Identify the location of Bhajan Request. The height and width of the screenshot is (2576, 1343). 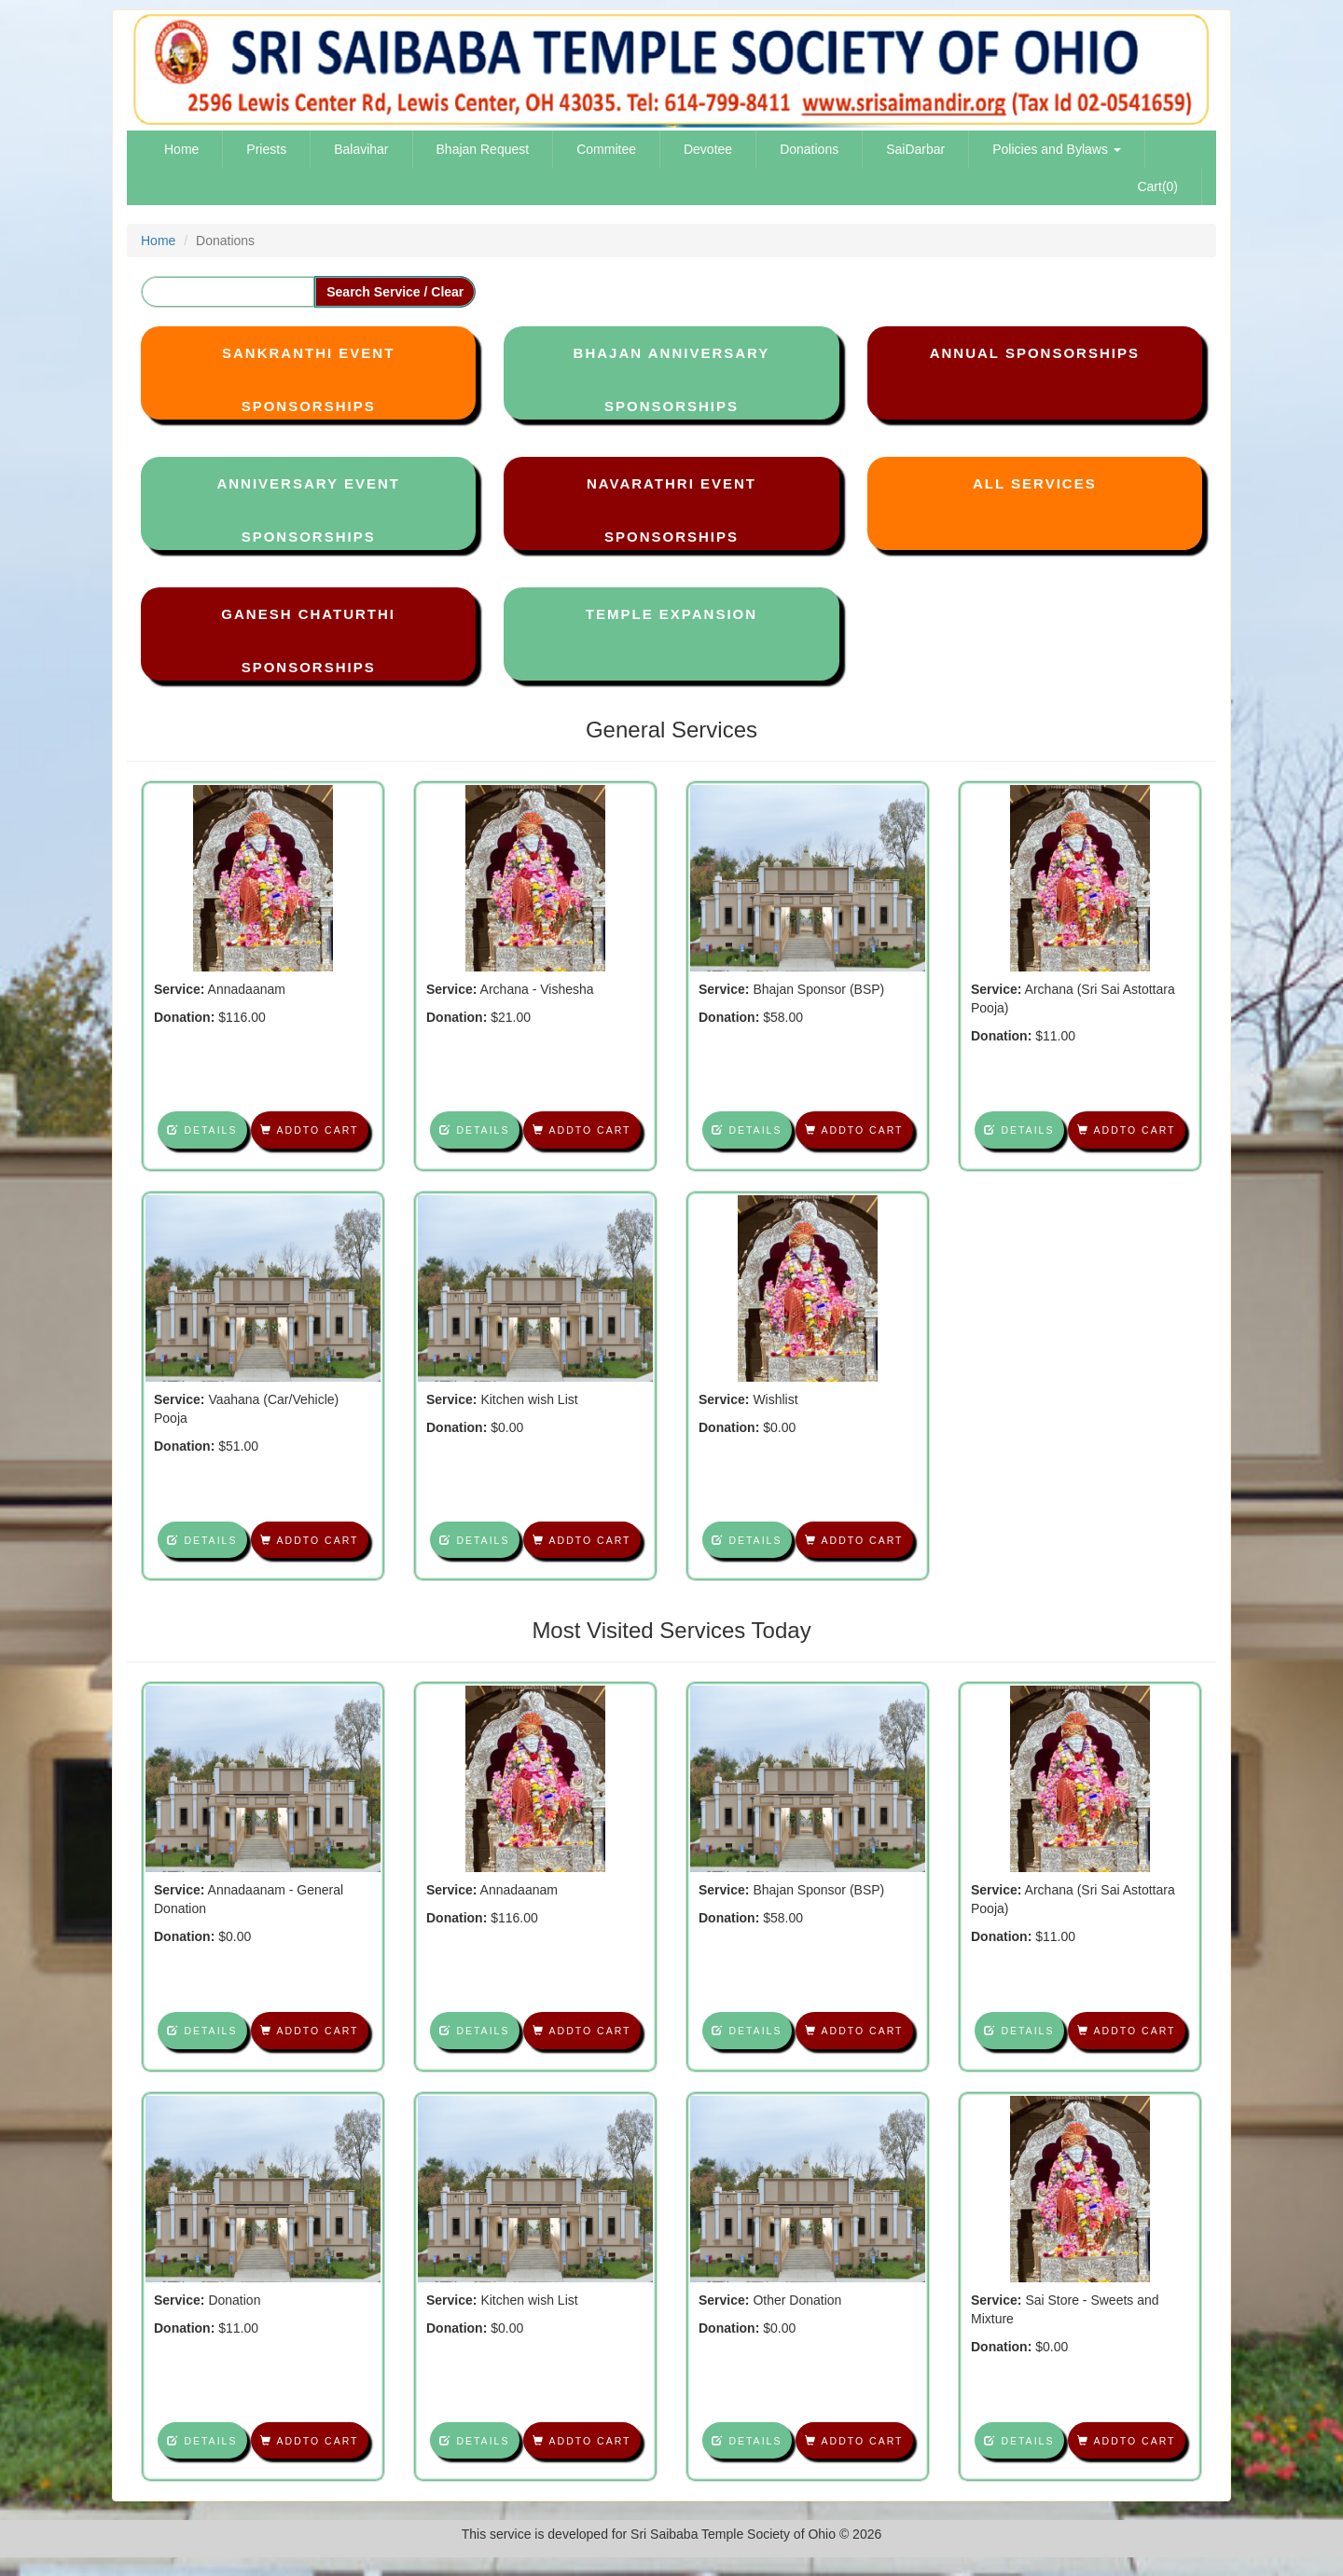
(483, 149).